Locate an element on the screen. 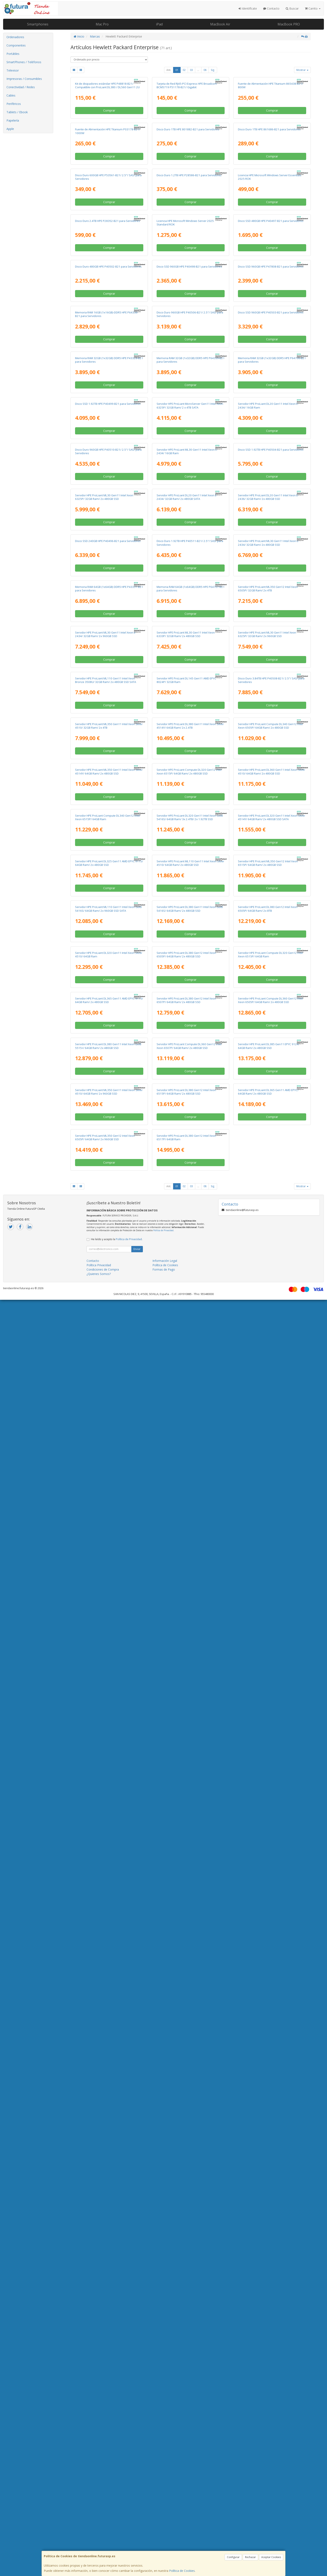  Servidor HPE ProLiant DL320 Gen11 Intel Xeon Silver 4510/ 64GB Ram is located at coordinates (108, 2018).